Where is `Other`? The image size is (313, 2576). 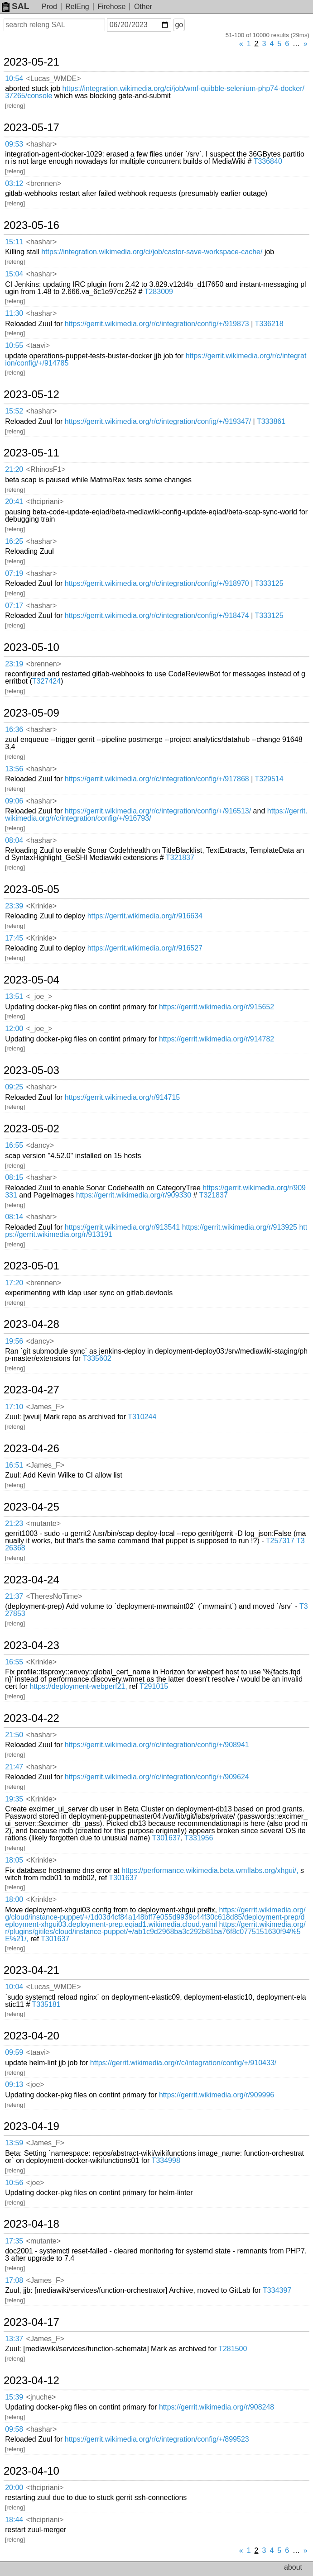 Other is located at coordinates (143, 6).